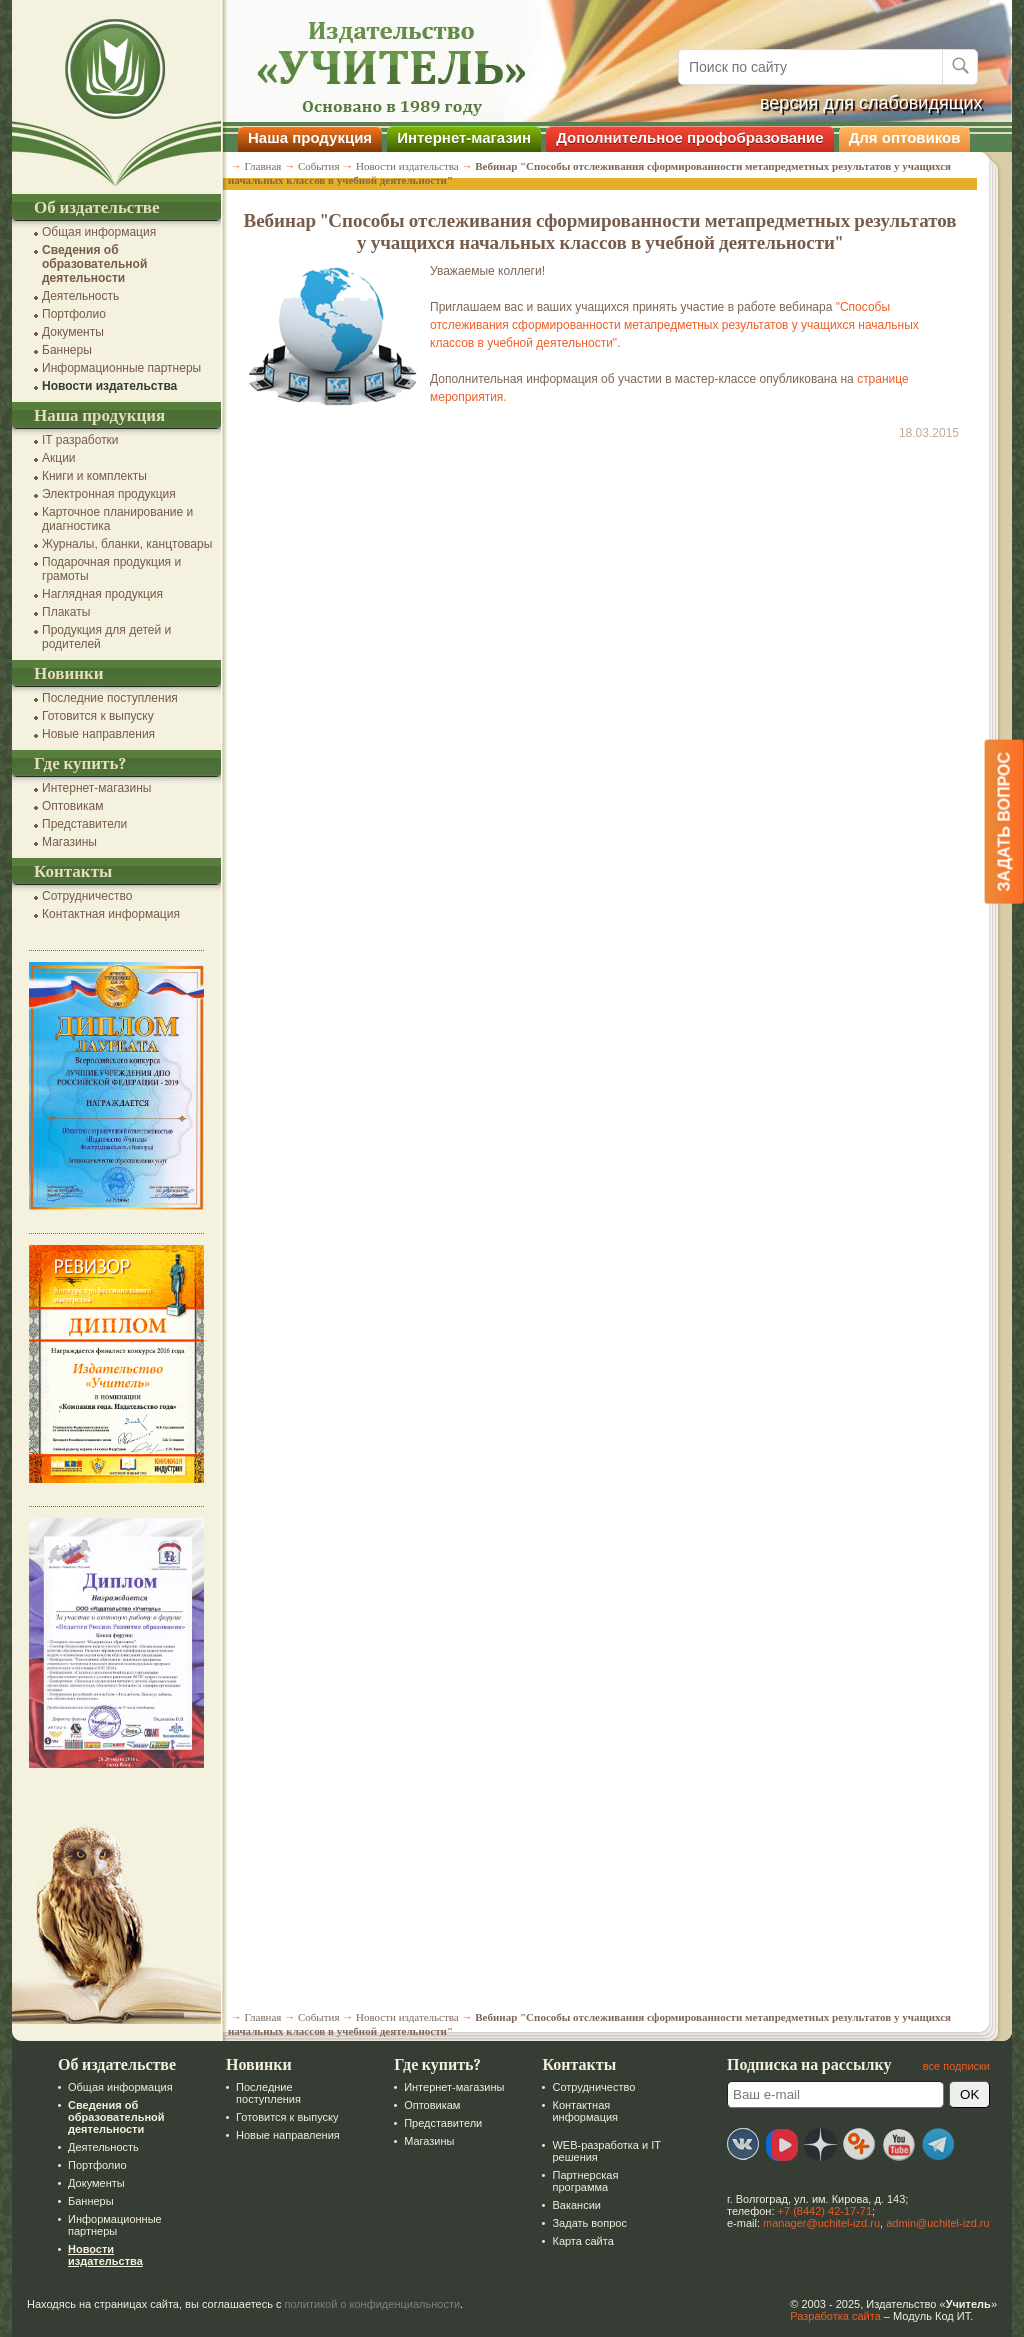 The width and height of the screenshot is (1024, 2337). I want to click on Магазины, so click(69, 842).